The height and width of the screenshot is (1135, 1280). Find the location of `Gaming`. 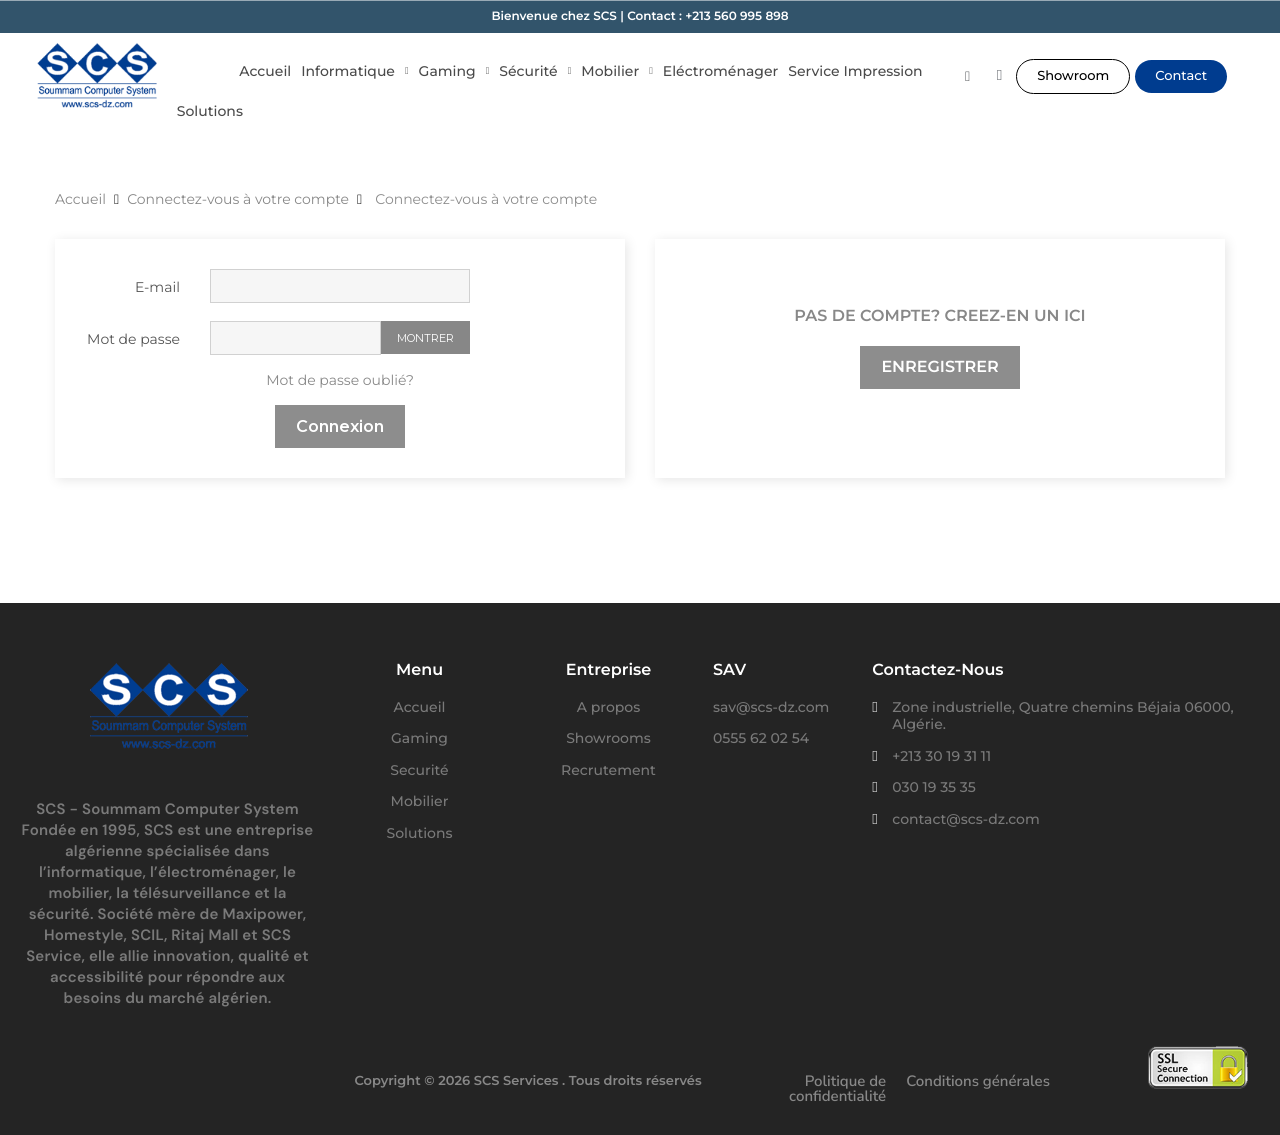

Gaming is located at coordinates (454, 71).